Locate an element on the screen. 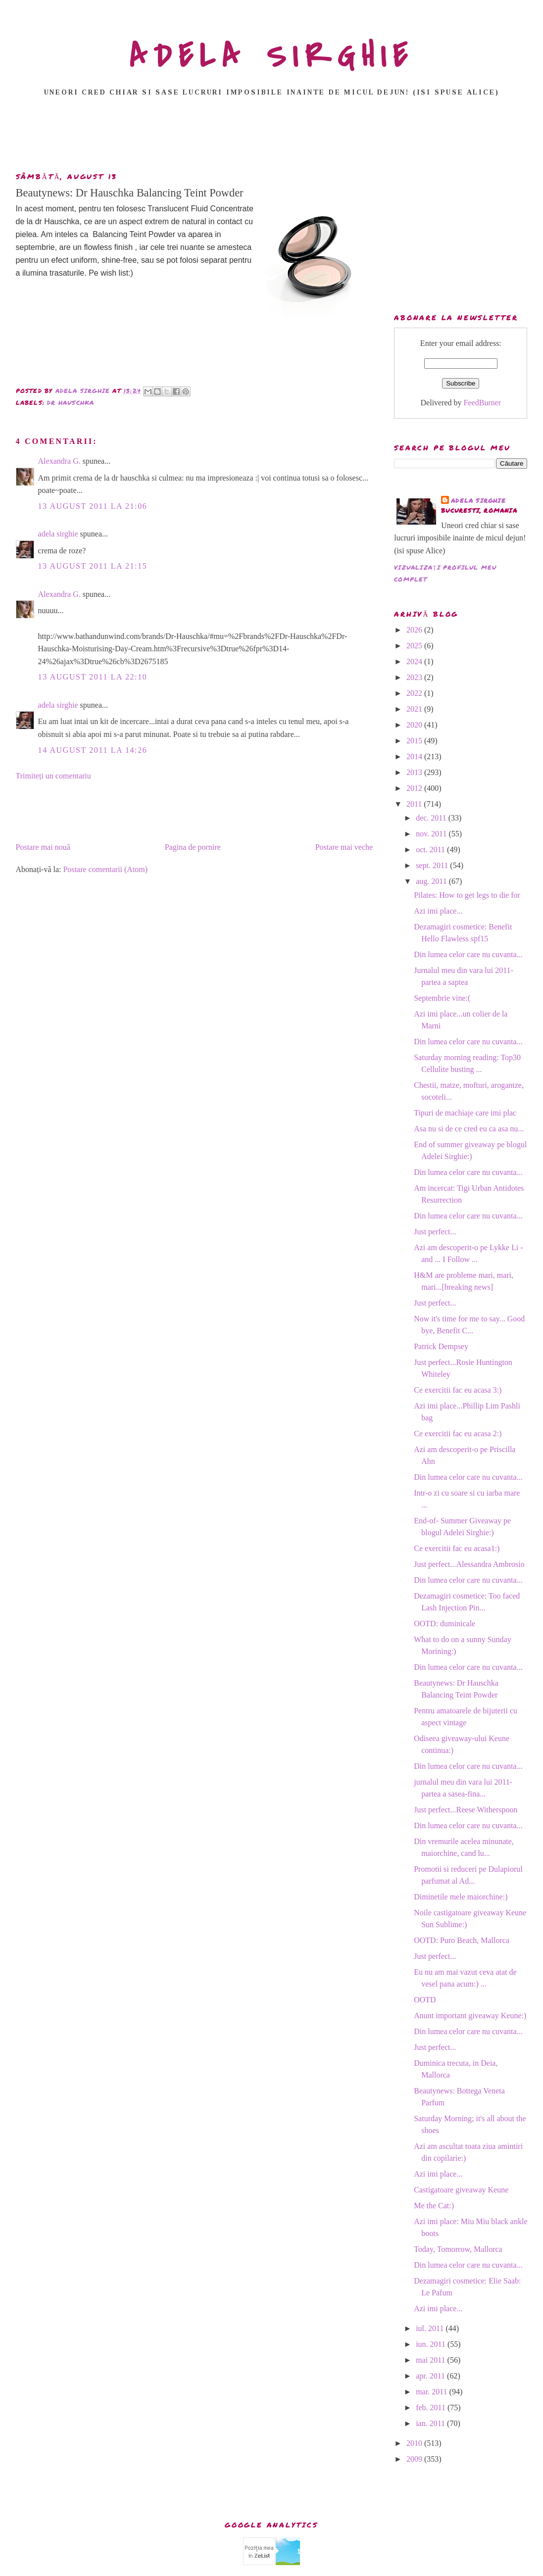 This screenshot has height=2576, width=543. ian. 2011 is located at coordinates (431, 2423).